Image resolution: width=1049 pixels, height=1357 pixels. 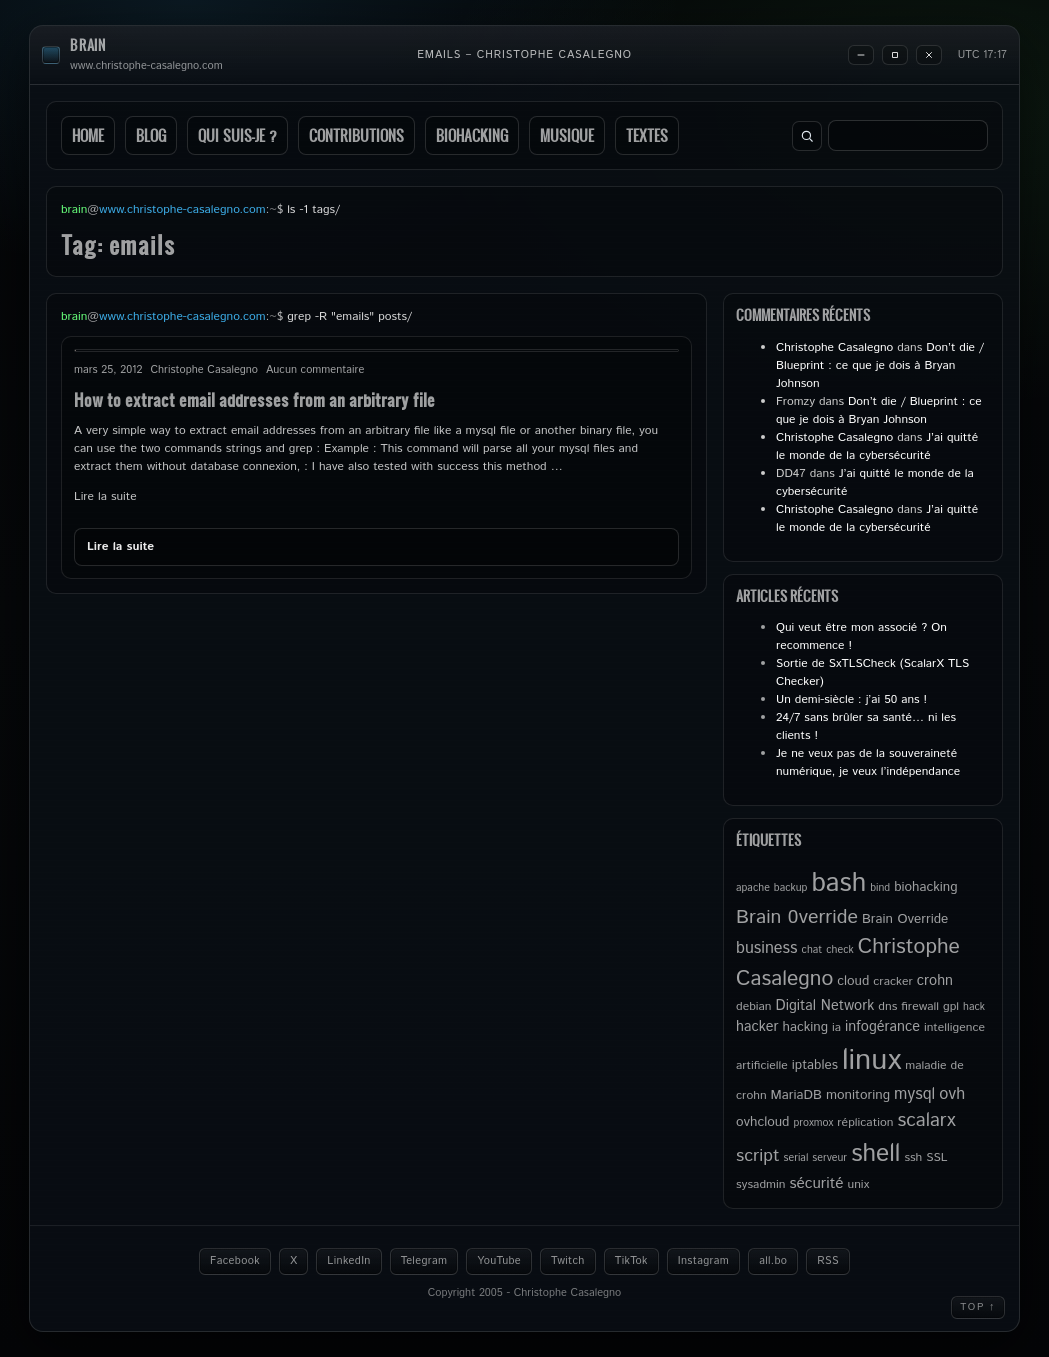 What do you see at coordinates (348, 1261) in the screenshot?
I see `LinkedIn` at bounding box center [348, 1261].